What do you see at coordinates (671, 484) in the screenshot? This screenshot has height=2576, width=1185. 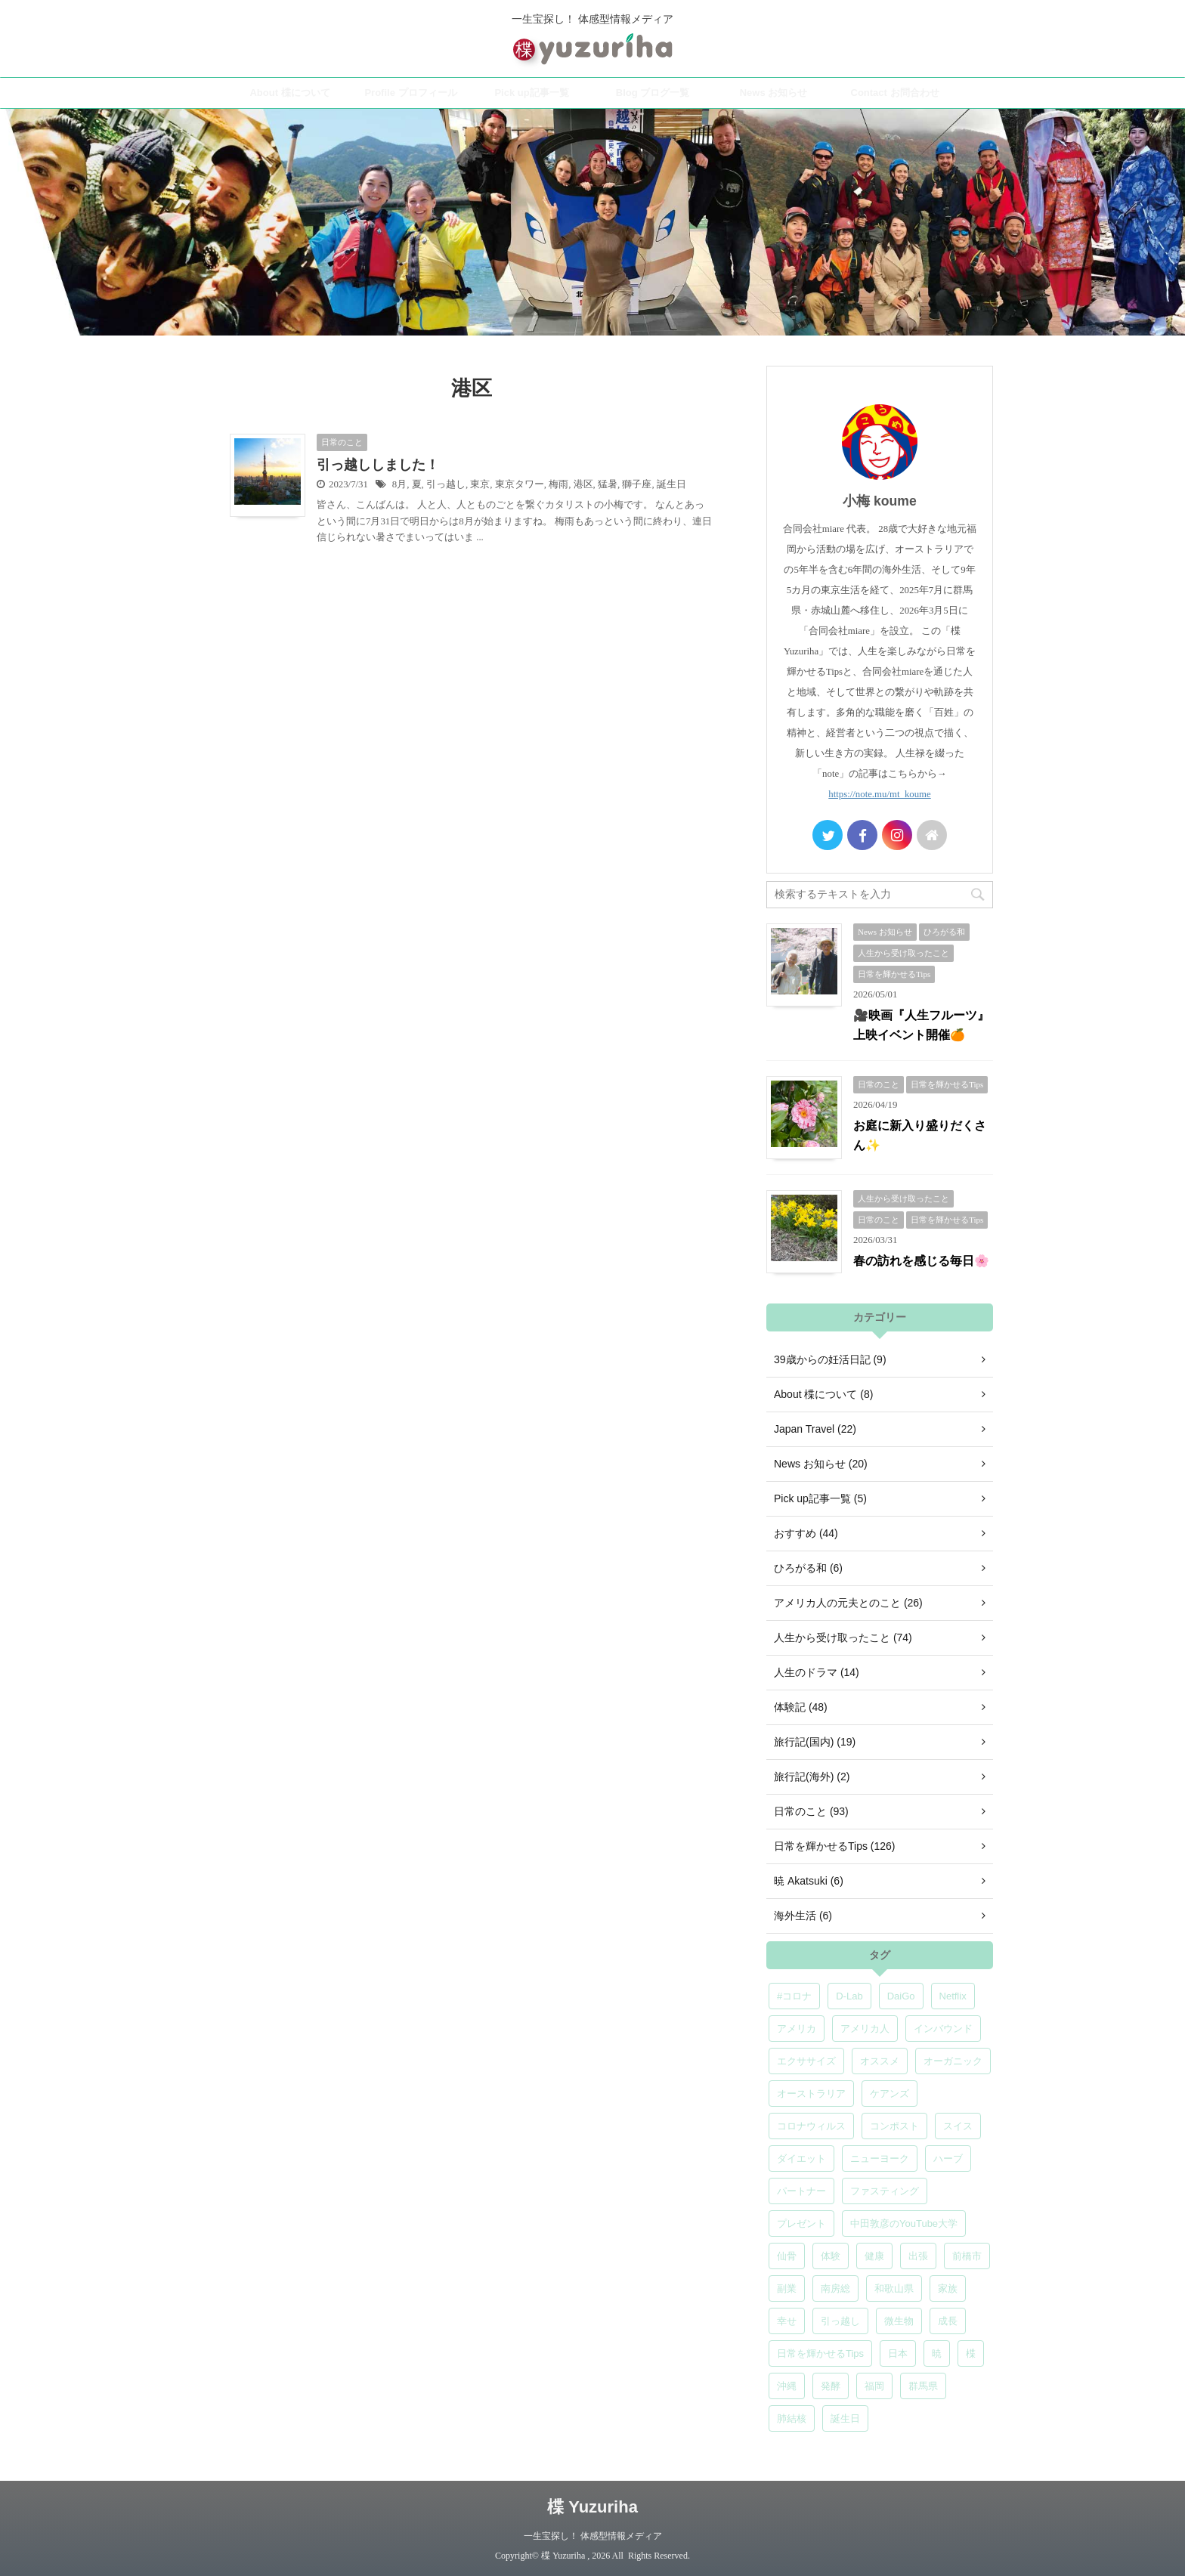 I see `誕生日` at bounding box center [671, 484].